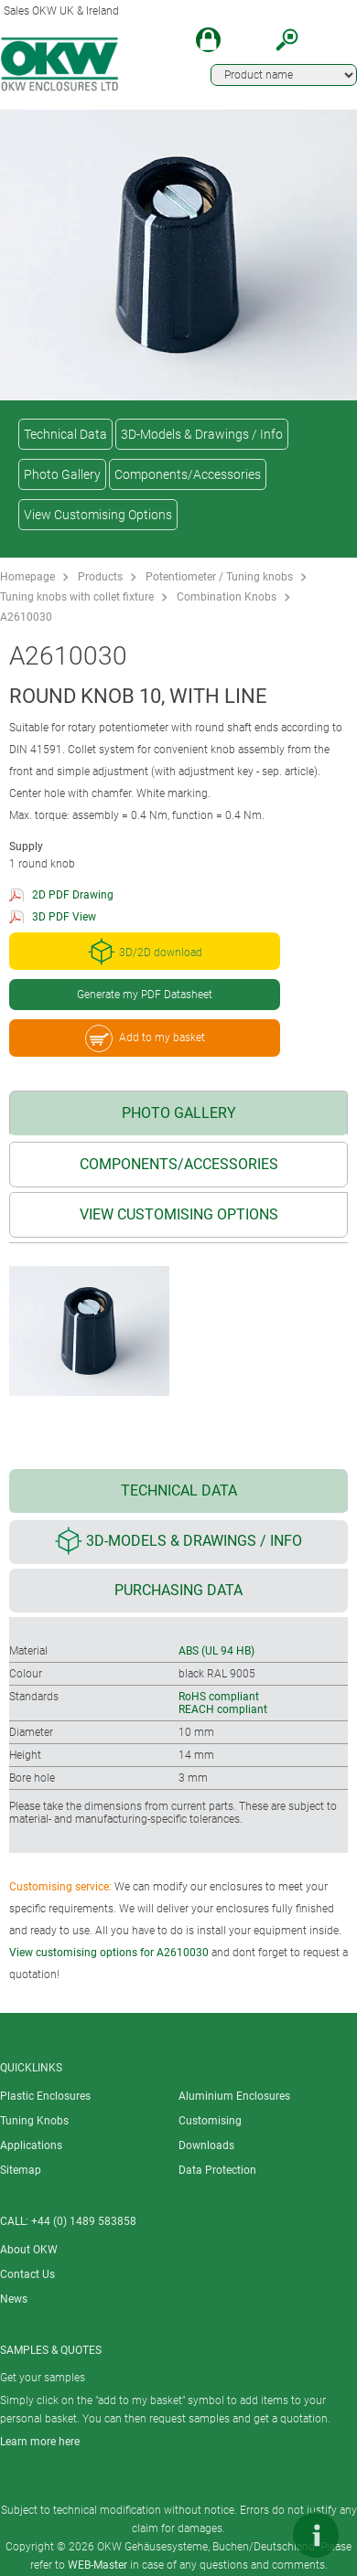  What do you see at coordinates (29, 2249) in the screenshot?
I see `About OKW` at bounding box center [29, 2249].